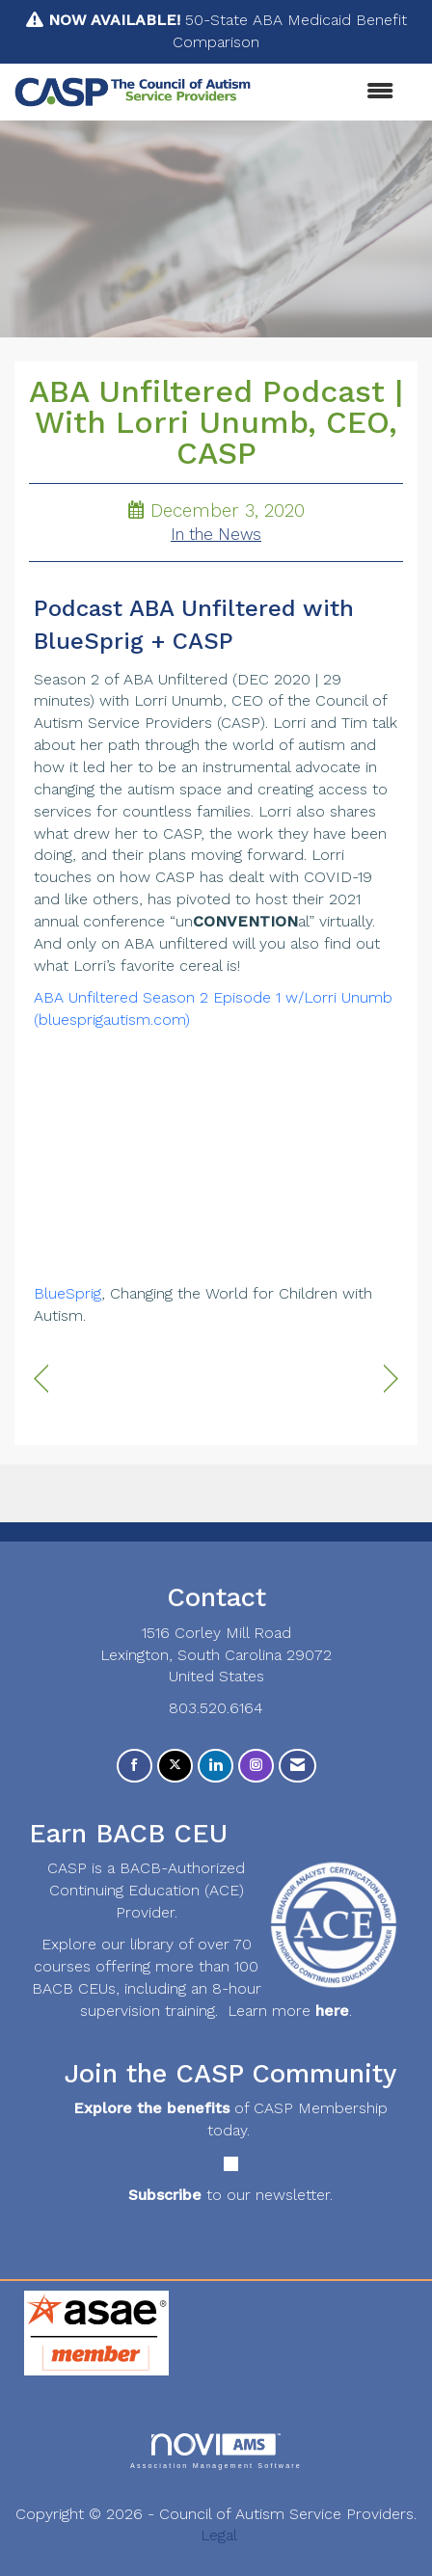  I want to click on In the News, so click(216, 534).